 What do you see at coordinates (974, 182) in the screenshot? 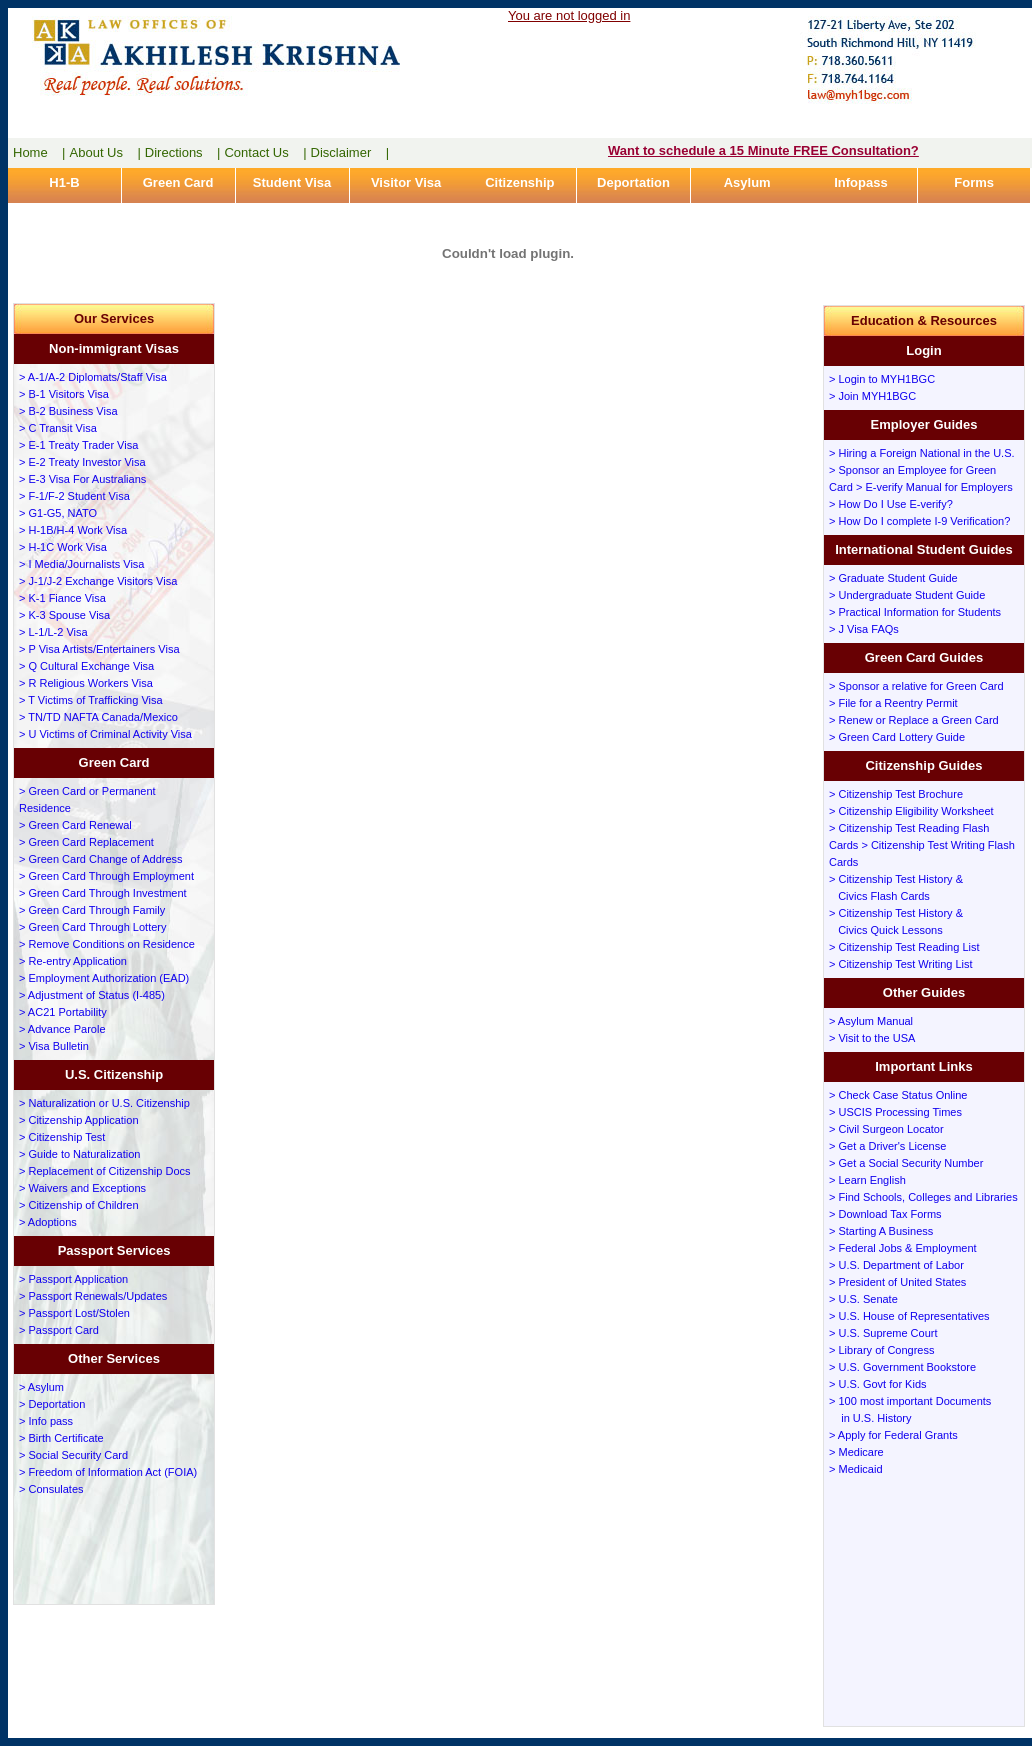
I see `Forms` at bounding box center [974, 182].